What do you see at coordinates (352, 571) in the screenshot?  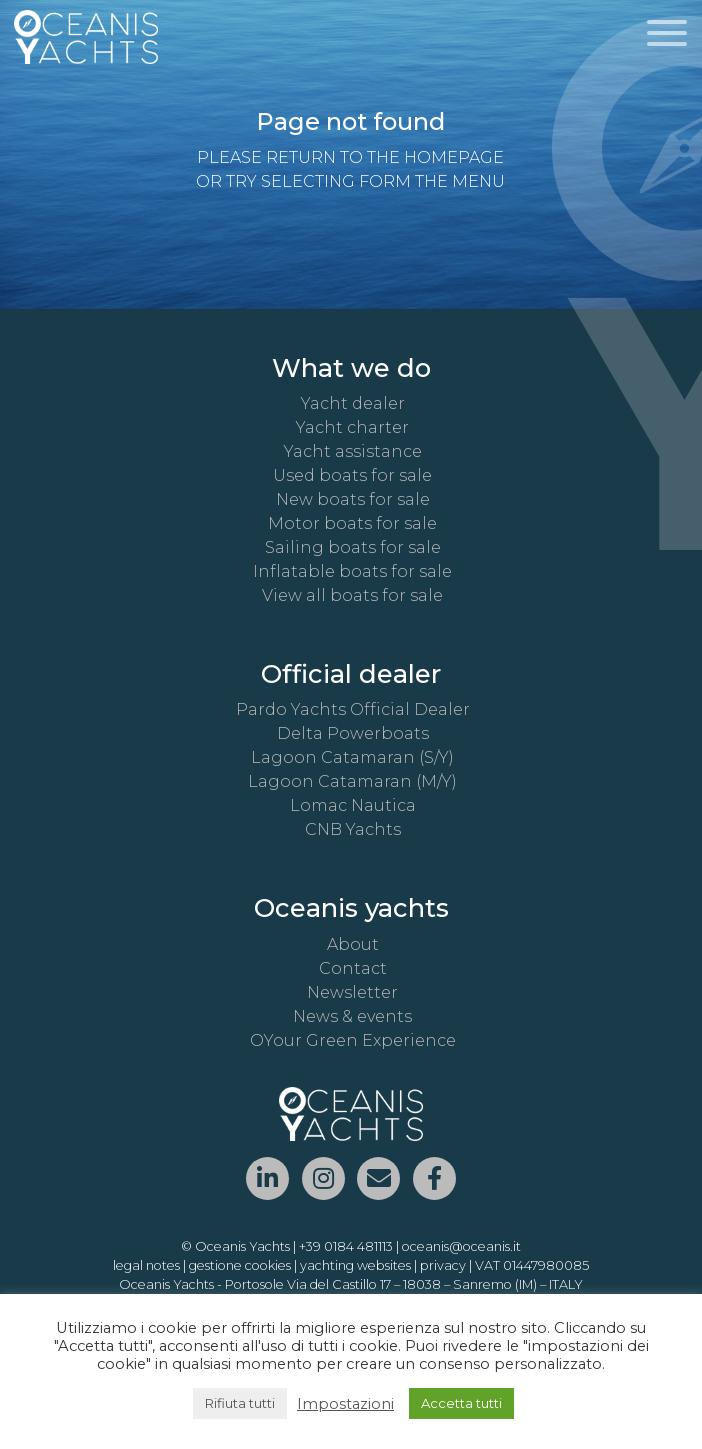 I see `Inflatable boats for sale` at bounding box center [352, 571].